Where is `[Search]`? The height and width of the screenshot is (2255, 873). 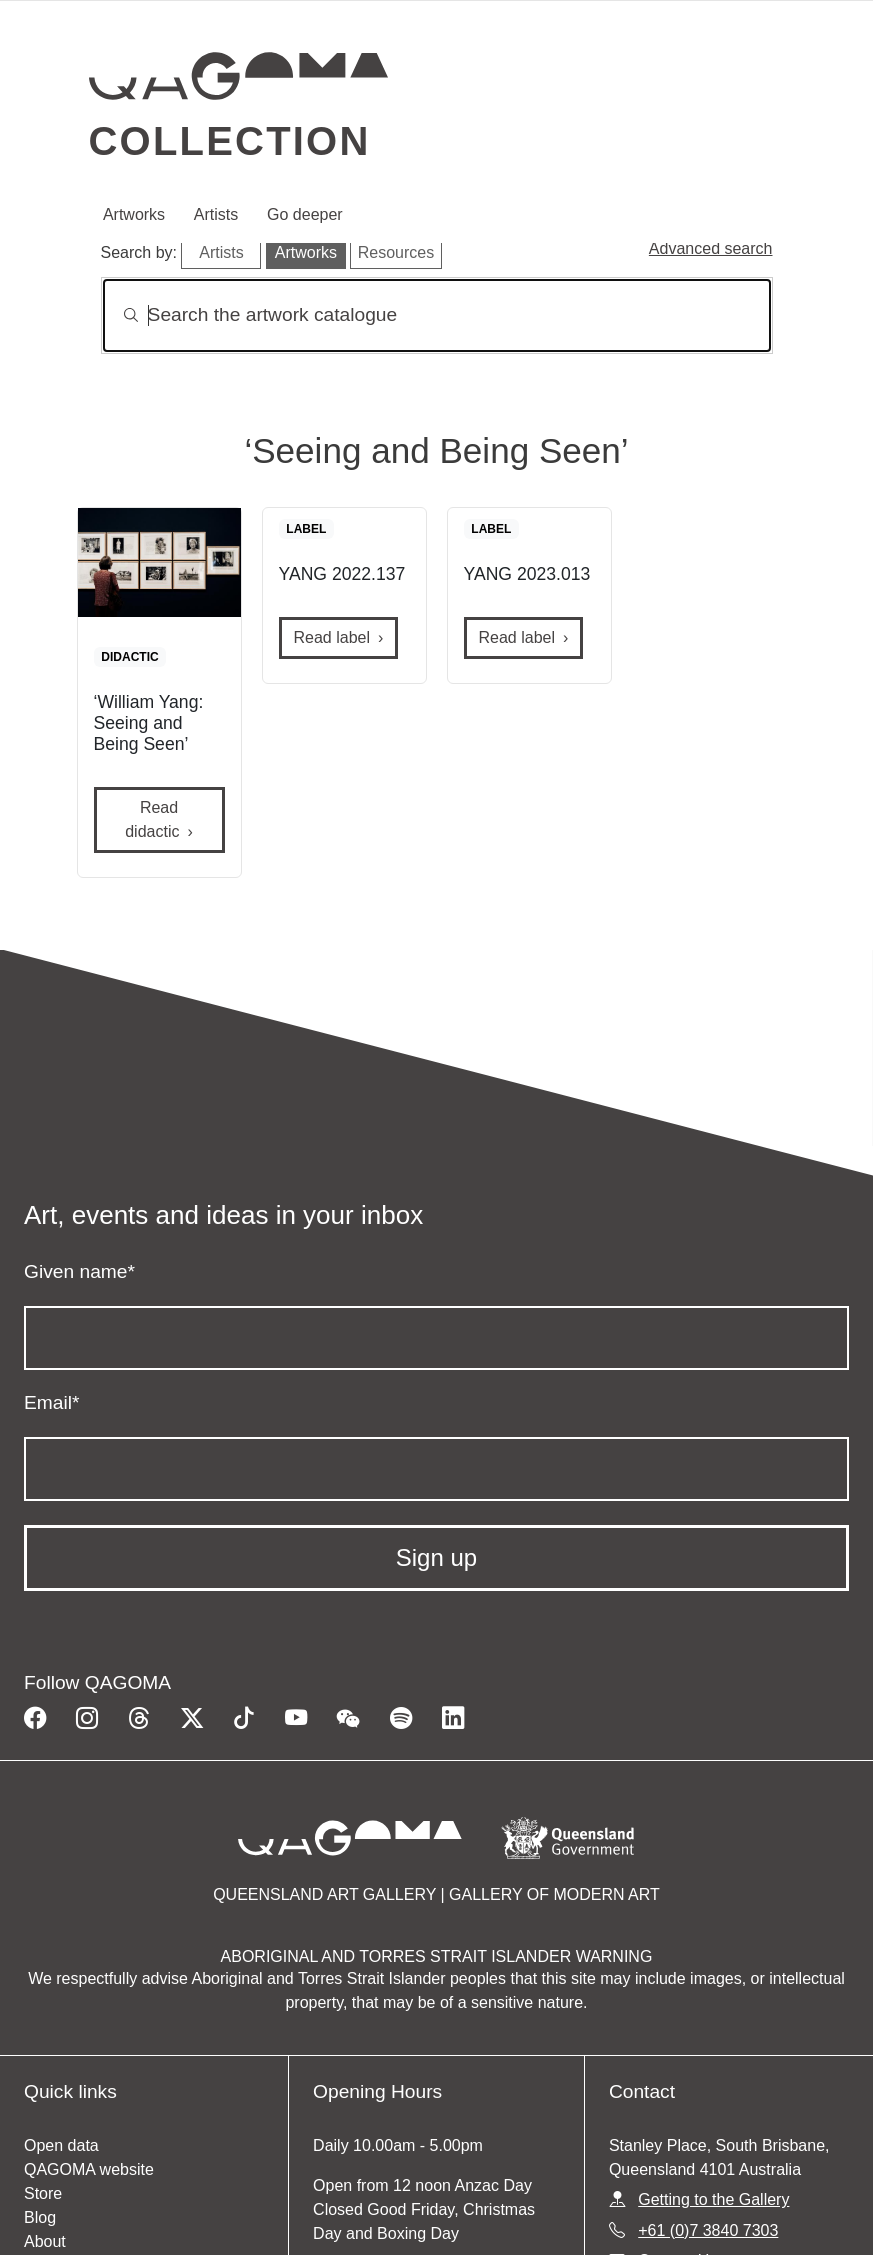
[Search] is located at coordinates (437, 315).